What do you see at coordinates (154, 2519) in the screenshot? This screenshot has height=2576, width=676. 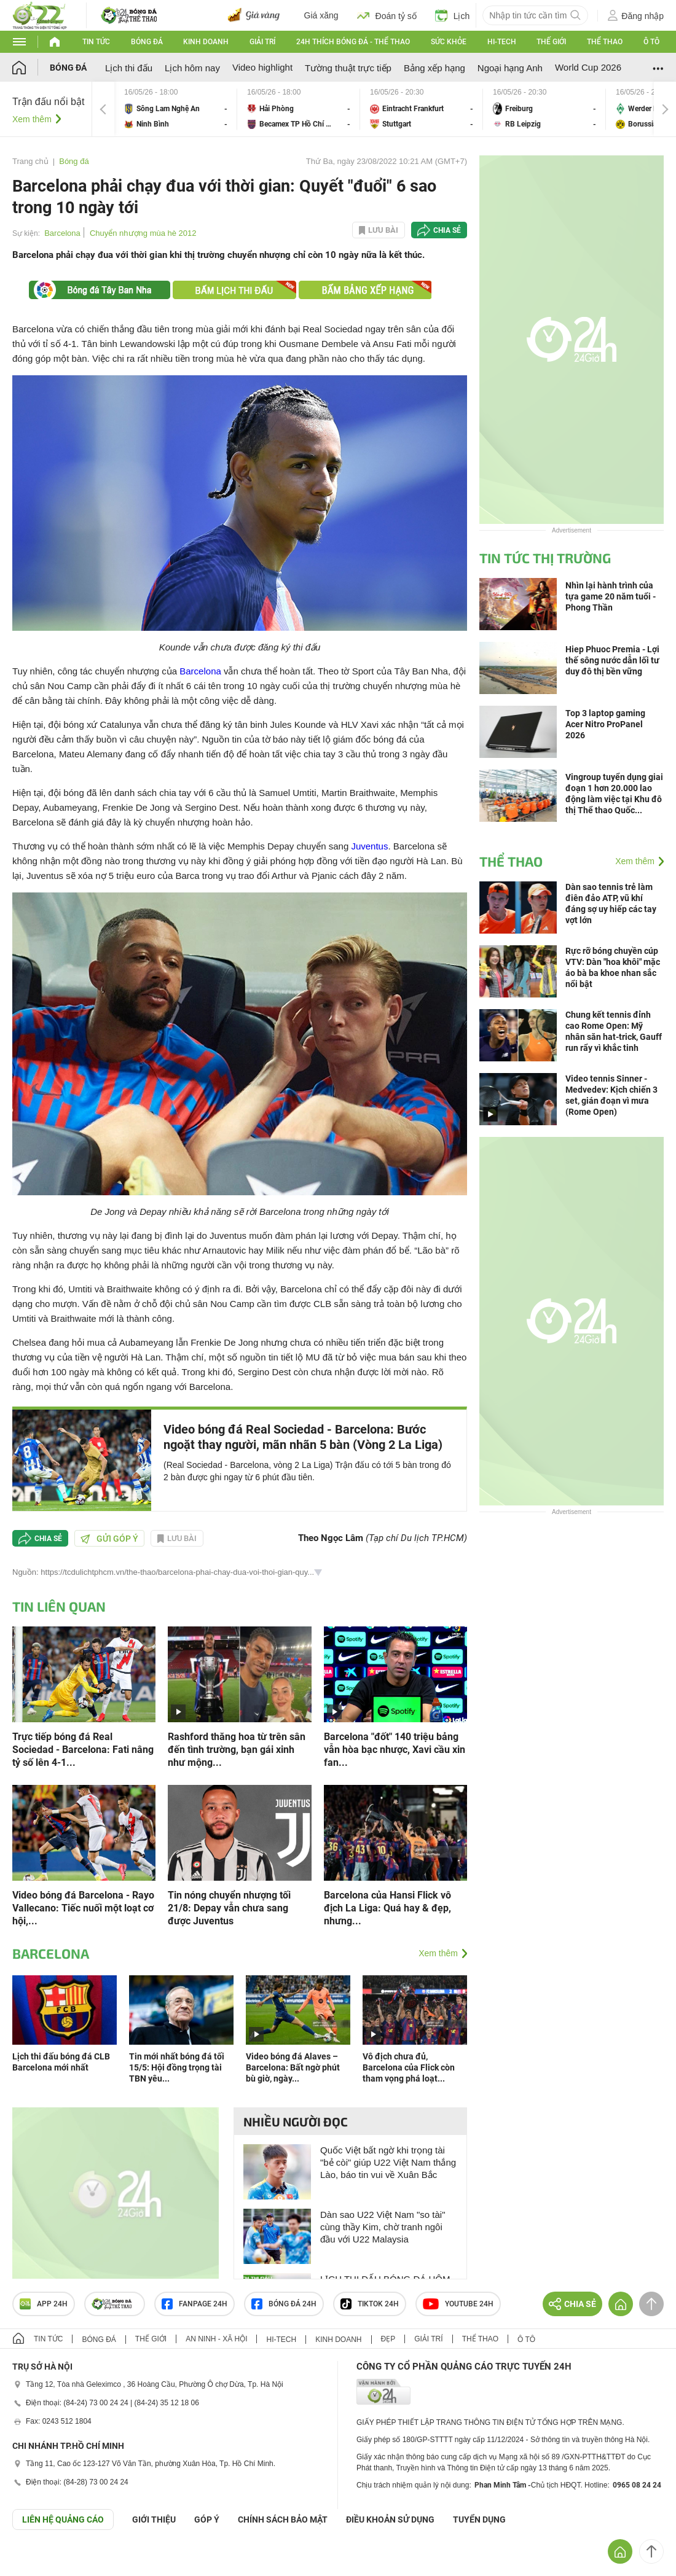 I see `Giới thiệu` at bounding box center [154, 2519].